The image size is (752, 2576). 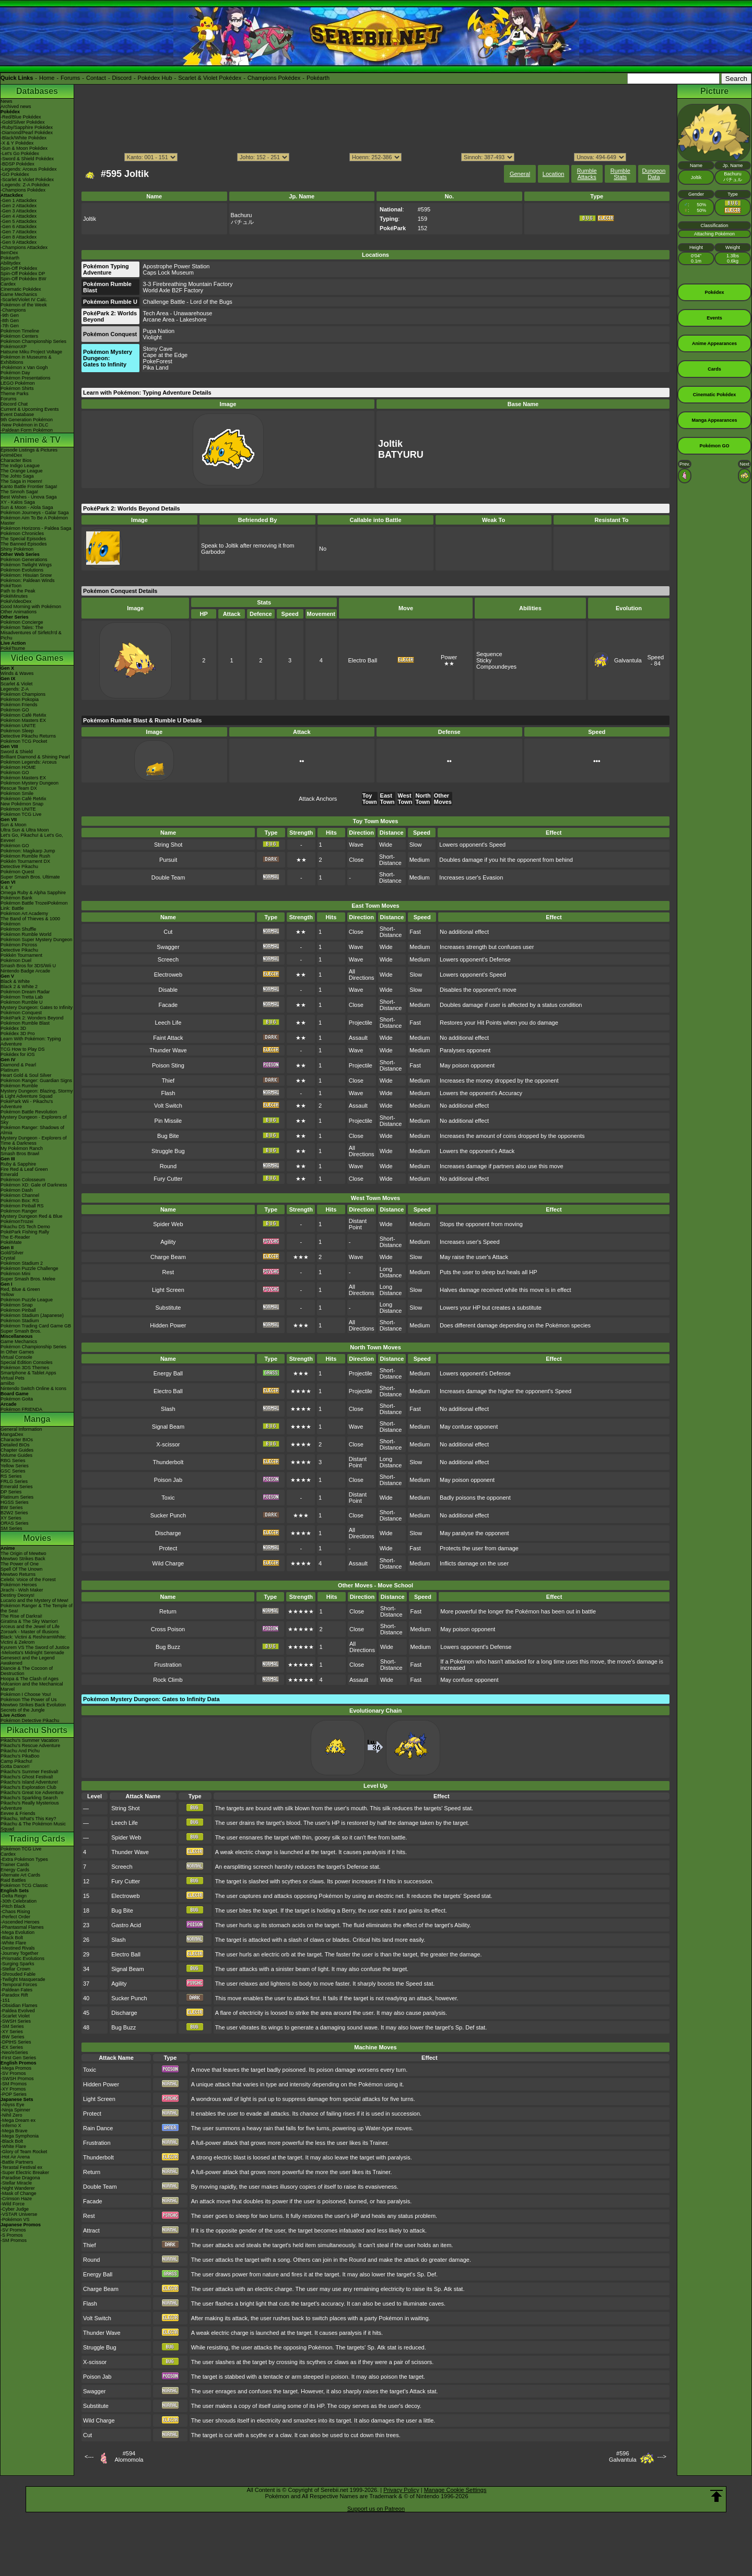 I want to click on Location, so click(x=554, y=174).